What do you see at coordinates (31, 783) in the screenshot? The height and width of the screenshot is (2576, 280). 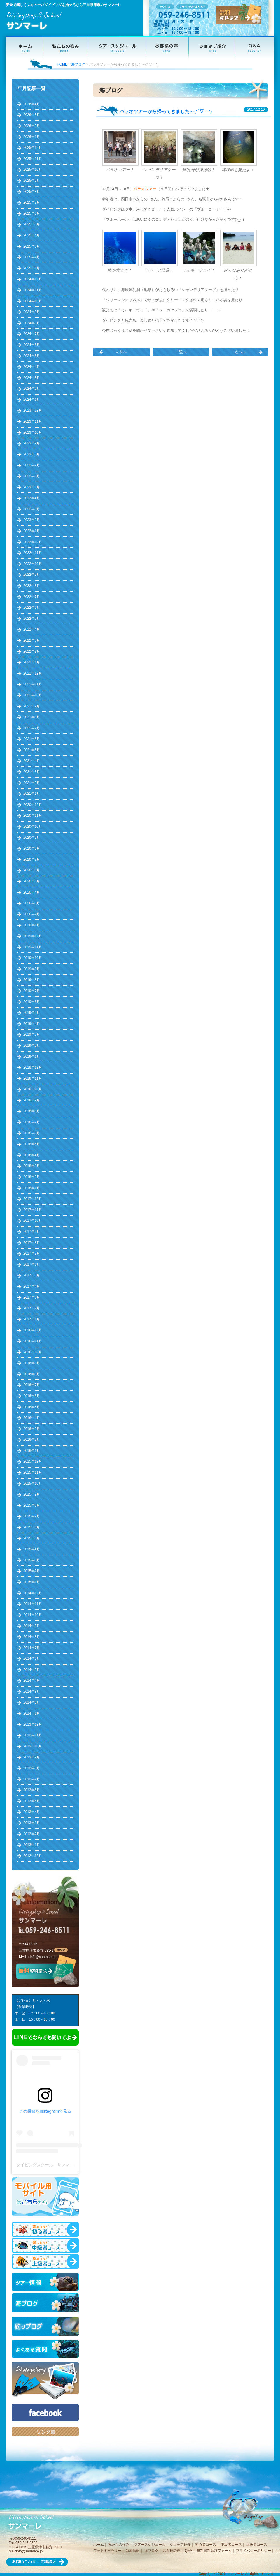 I see `2021年2月` at bounding box center [31, 783].